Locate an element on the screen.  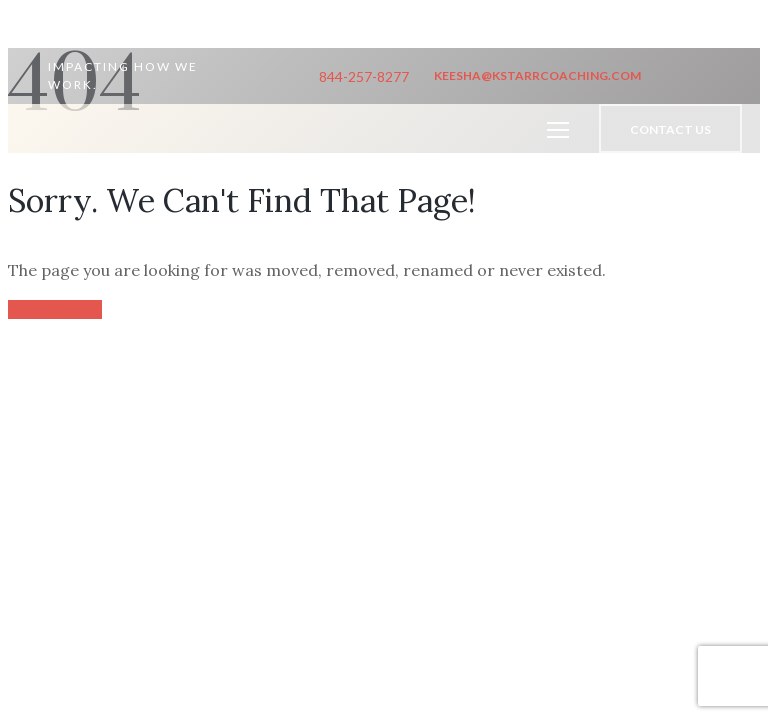
844-257-8277 is located at coordinates (364, 76).